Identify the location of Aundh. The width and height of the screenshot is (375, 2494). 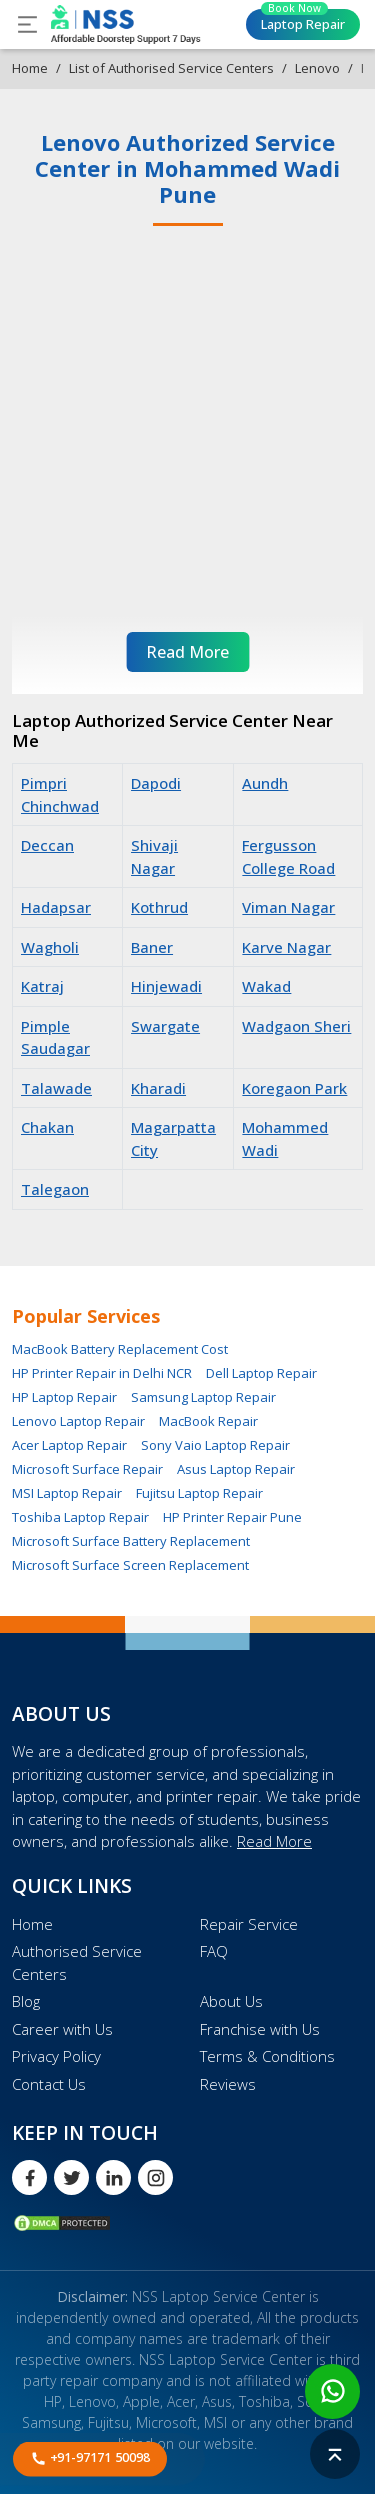
(265, 783).